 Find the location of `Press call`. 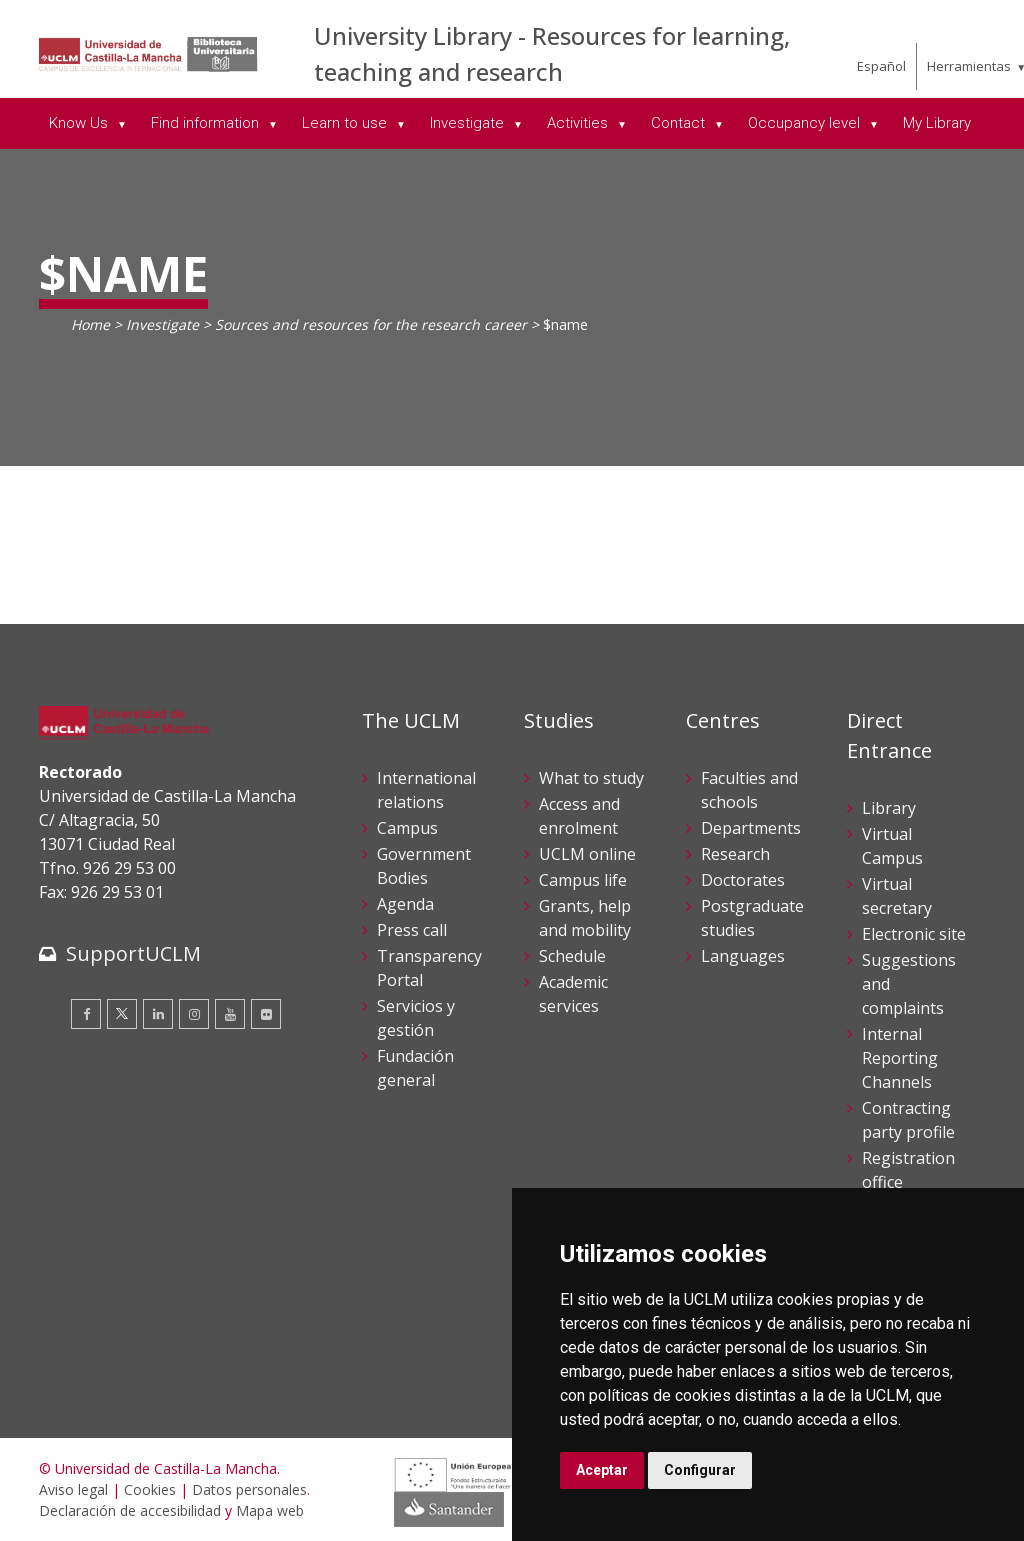

Press call is located at coordinates (412, 930).